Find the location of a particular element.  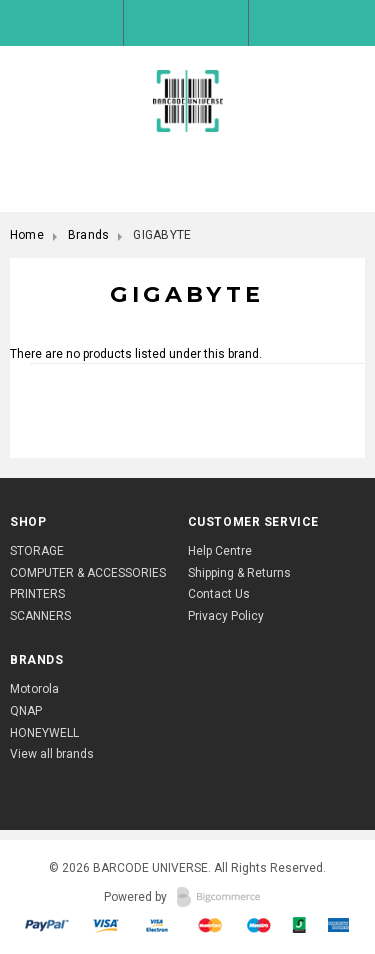

Home is located at coordinates (27, 235).